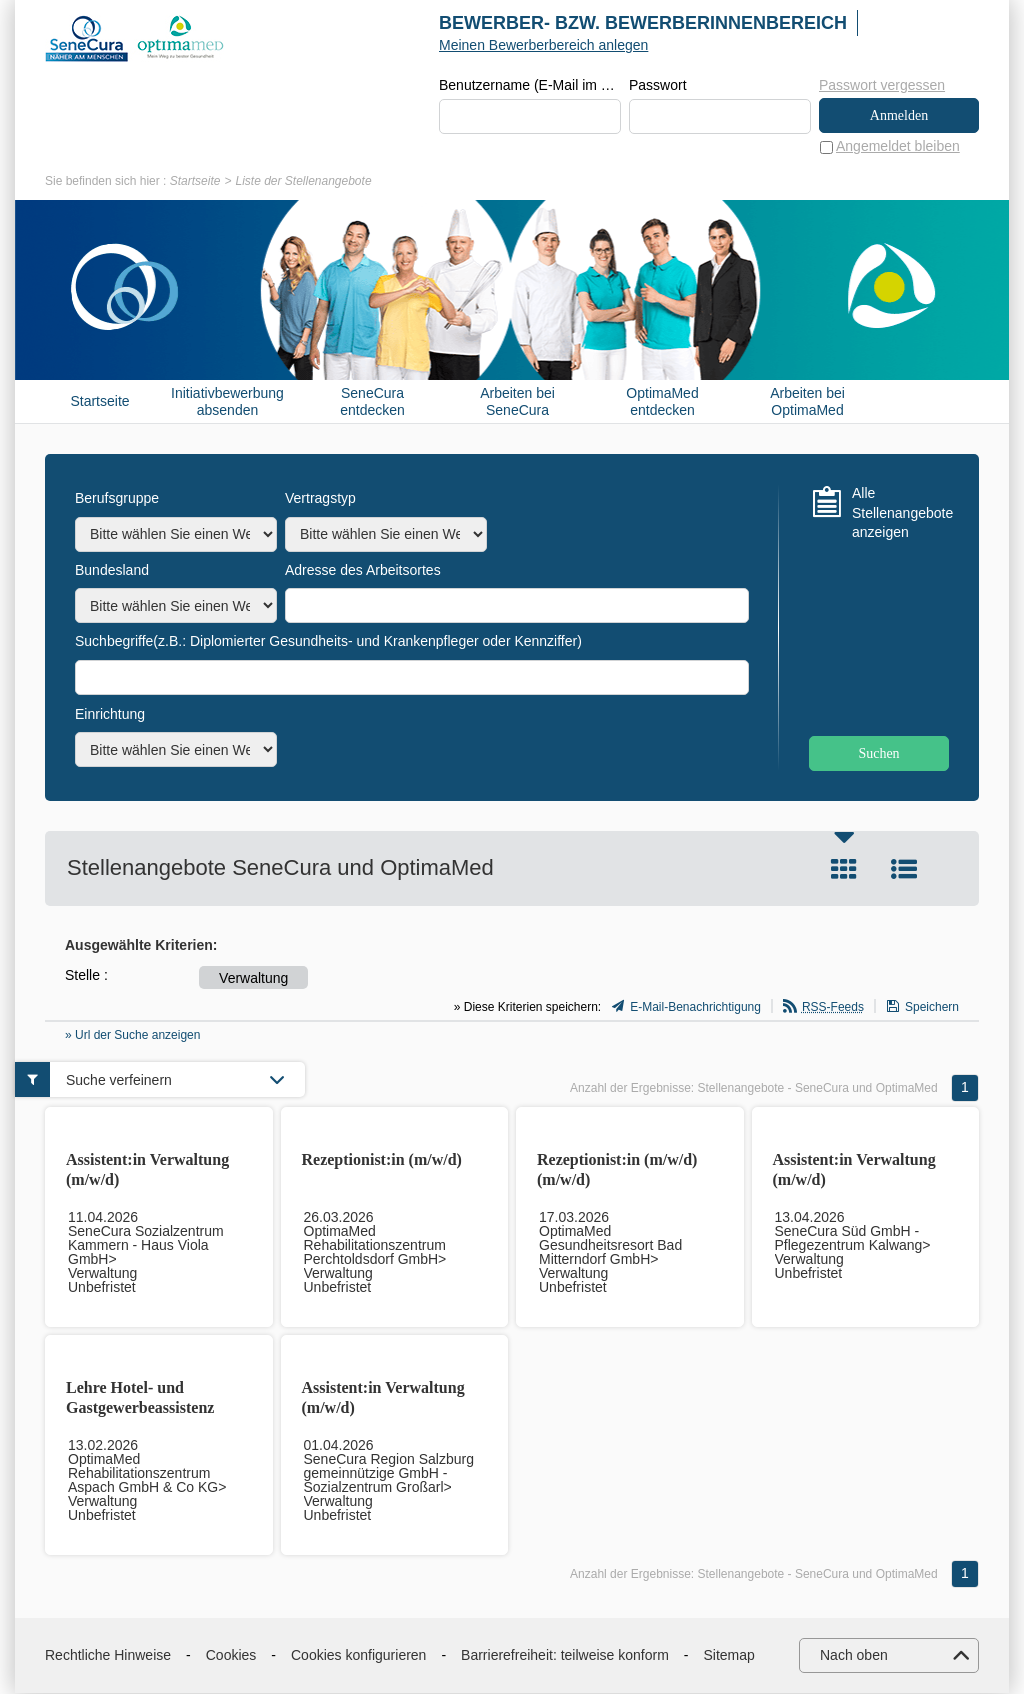  Describe the element at coordinates (132, 1036) in the screenshot. I see `» Url der Suche anzeigen` at that location.